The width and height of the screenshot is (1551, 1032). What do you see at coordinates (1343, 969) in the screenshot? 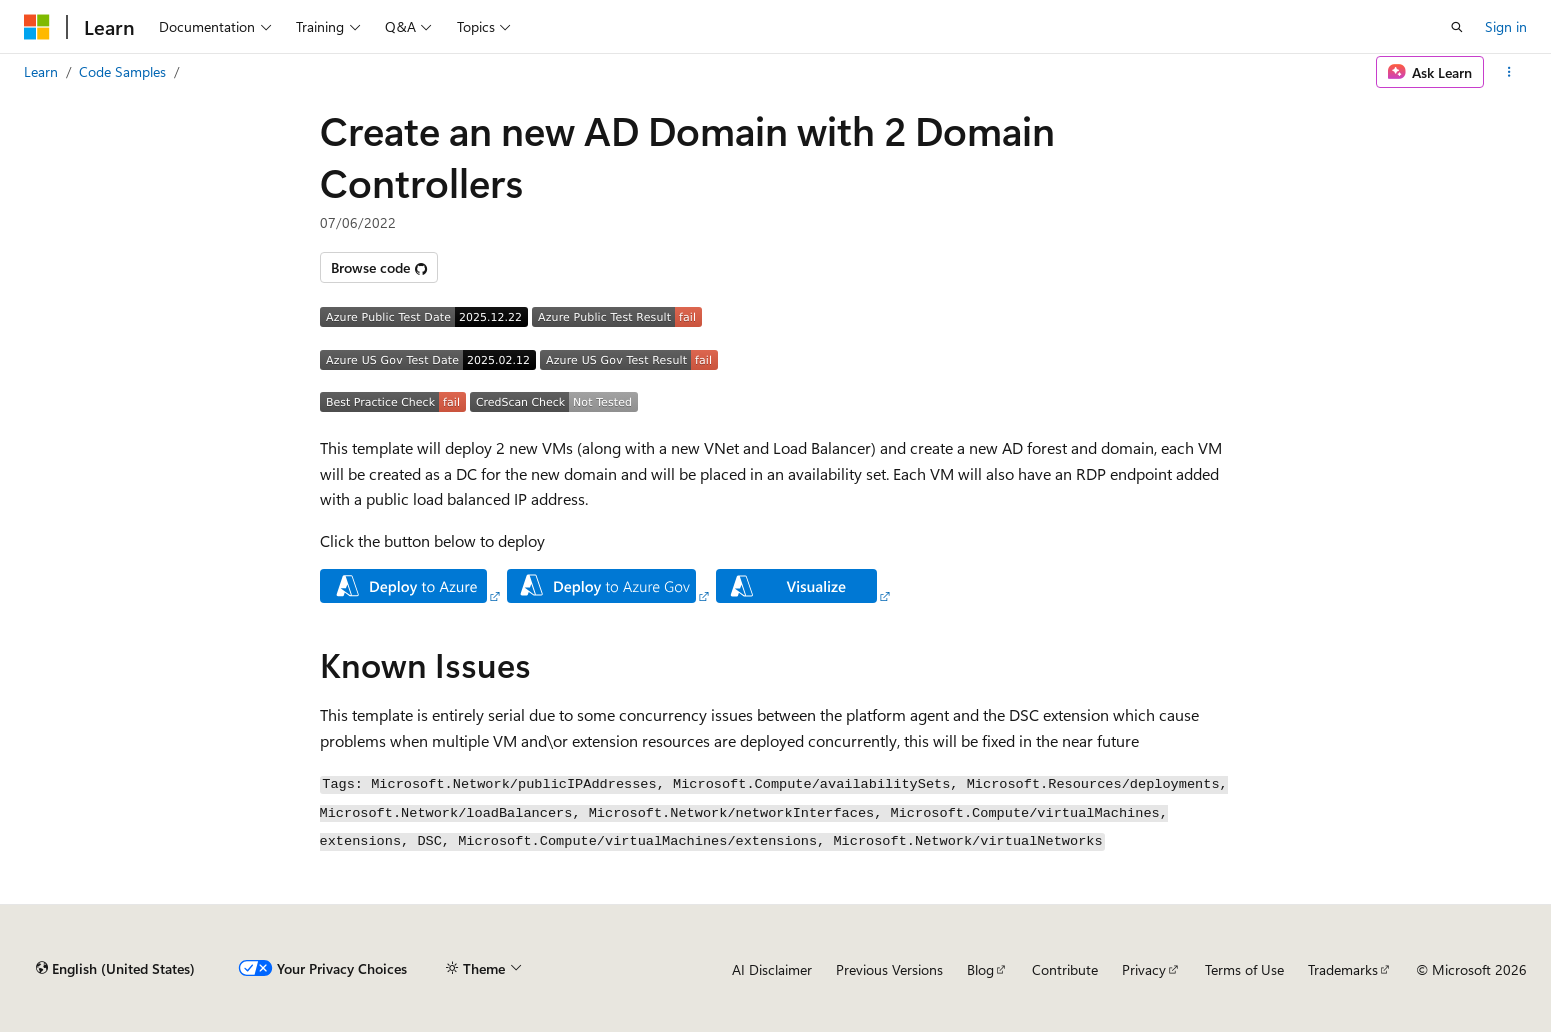
I see `Trademarks` at bounding box center [1343, 969].